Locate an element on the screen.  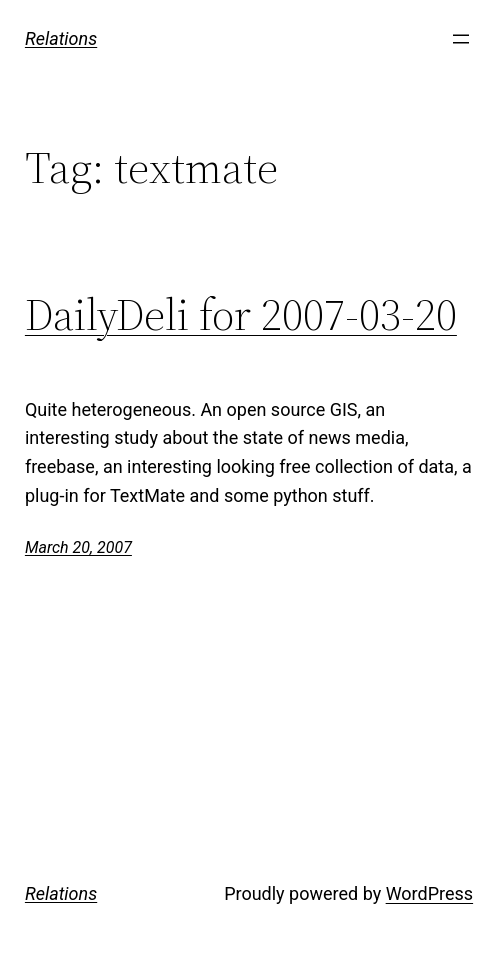
WordPress is located at coordinates (429, 893).